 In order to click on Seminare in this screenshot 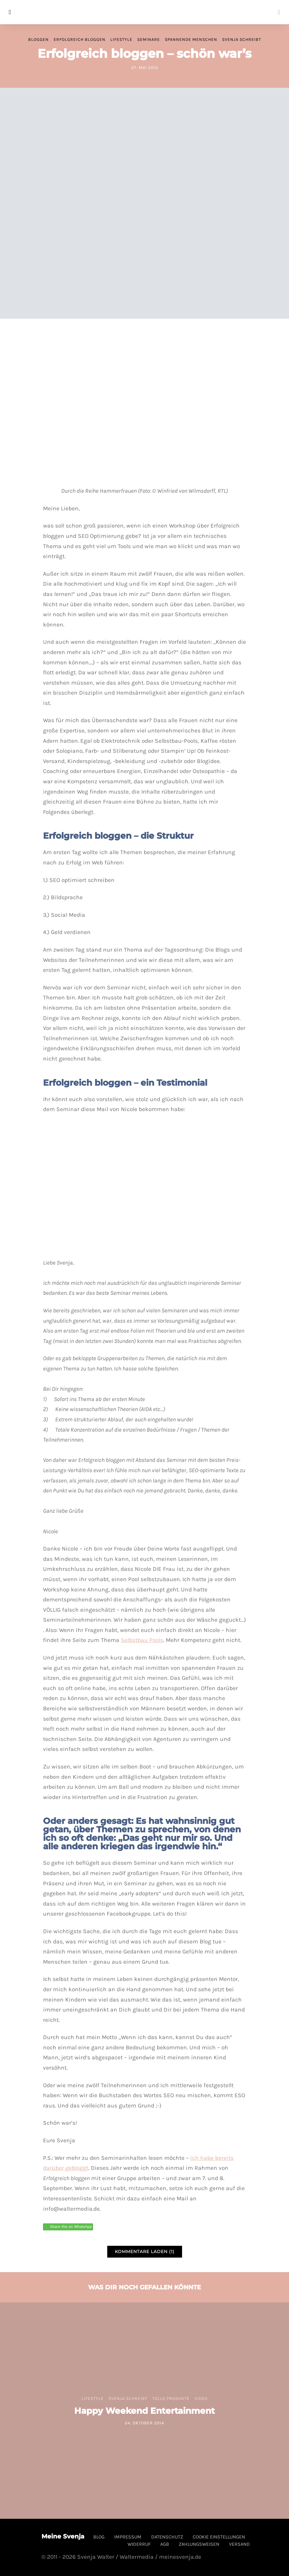, I will do `click(148, 39)`.